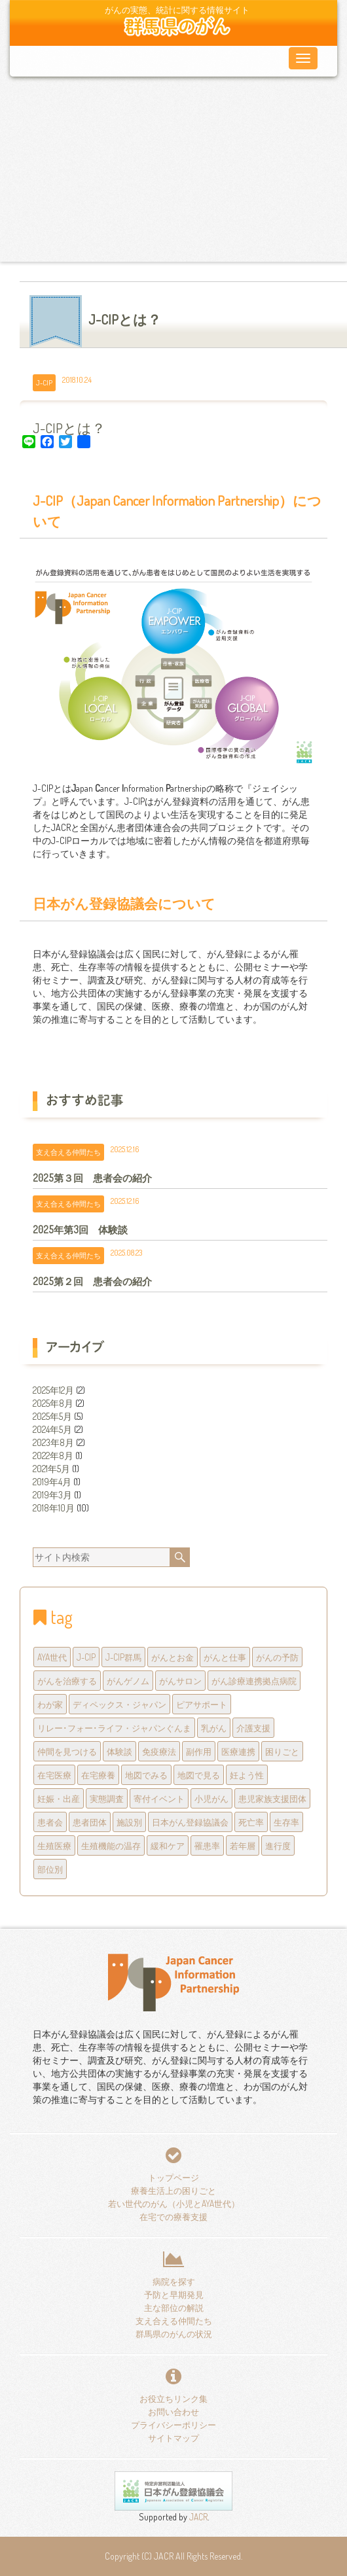 This screenshot has width=347, height=2576. What do you see at coordinates (92, 1177) in the screenshot?
I see `2025第３回 患者会の紹介` at bounding box center [92, 1177].